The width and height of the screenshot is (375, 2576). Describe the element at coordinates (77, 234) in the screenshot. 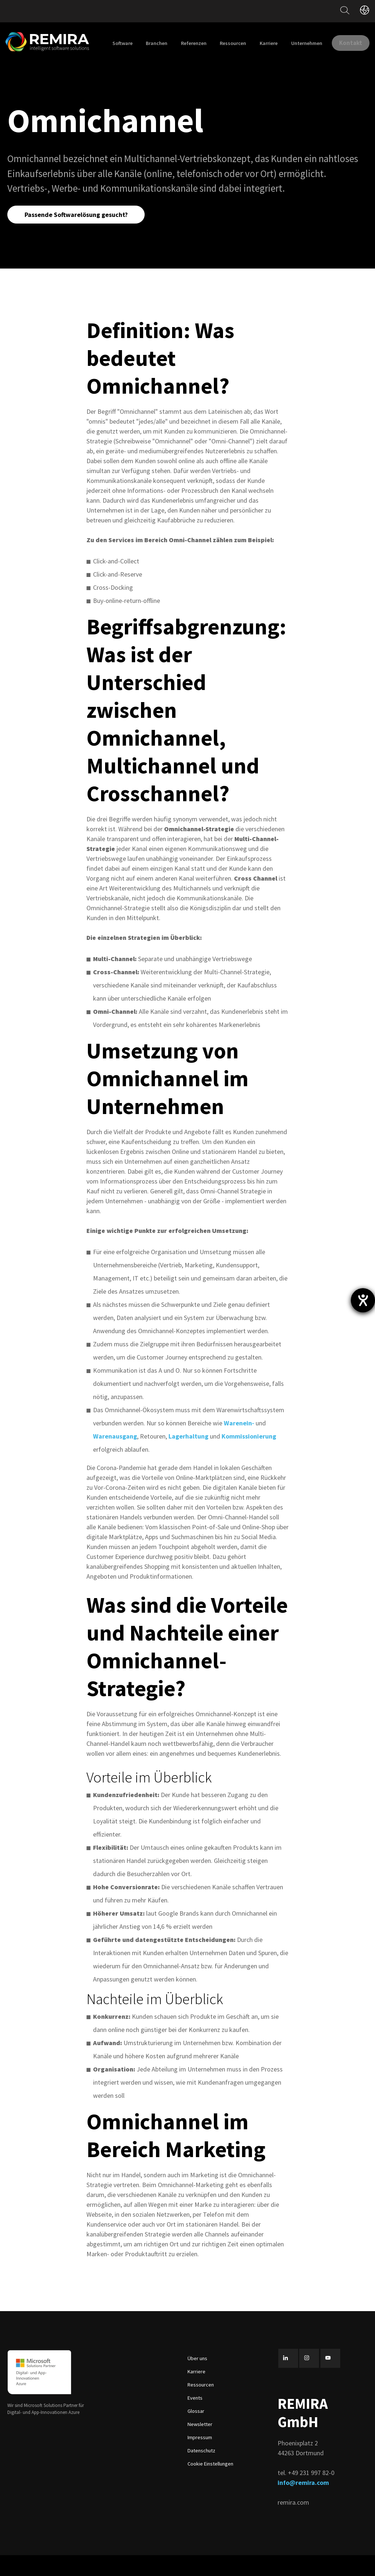

I see `Passende Softwarelösung gesucht?` at that location.